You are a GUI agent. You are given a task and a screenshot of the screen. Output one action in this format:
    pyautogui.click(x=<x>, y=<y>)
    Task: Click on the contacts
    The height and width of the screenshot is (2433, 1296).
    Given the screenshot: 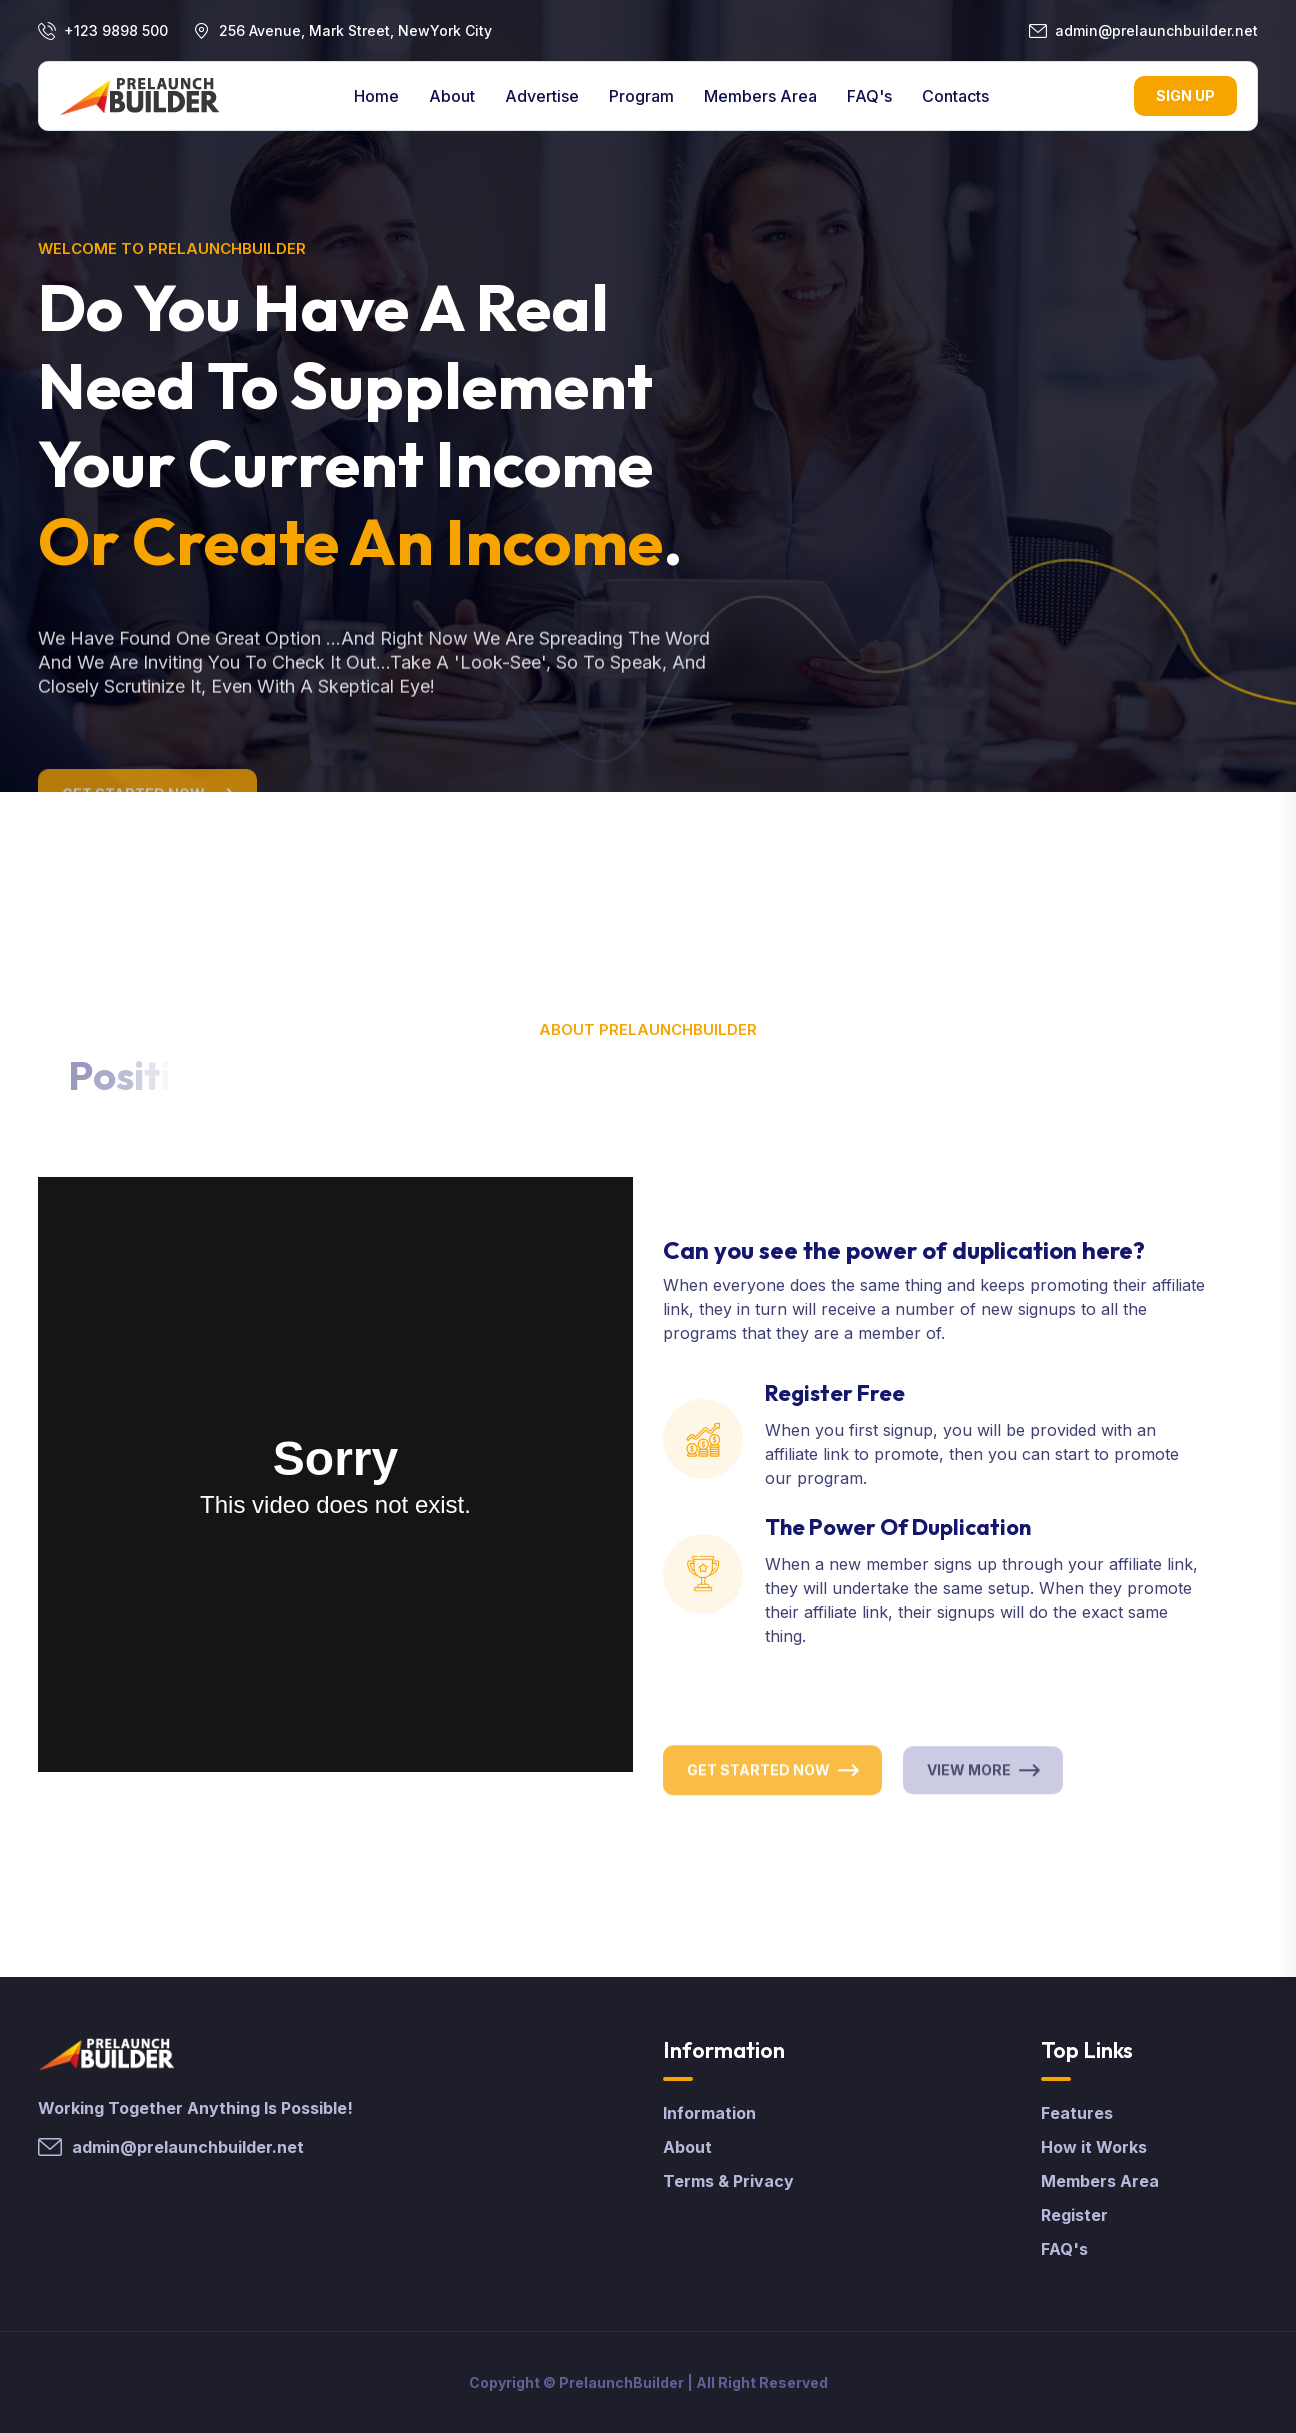 What is the action you would take?
    pyautogui.click(x=955, y=96)
    